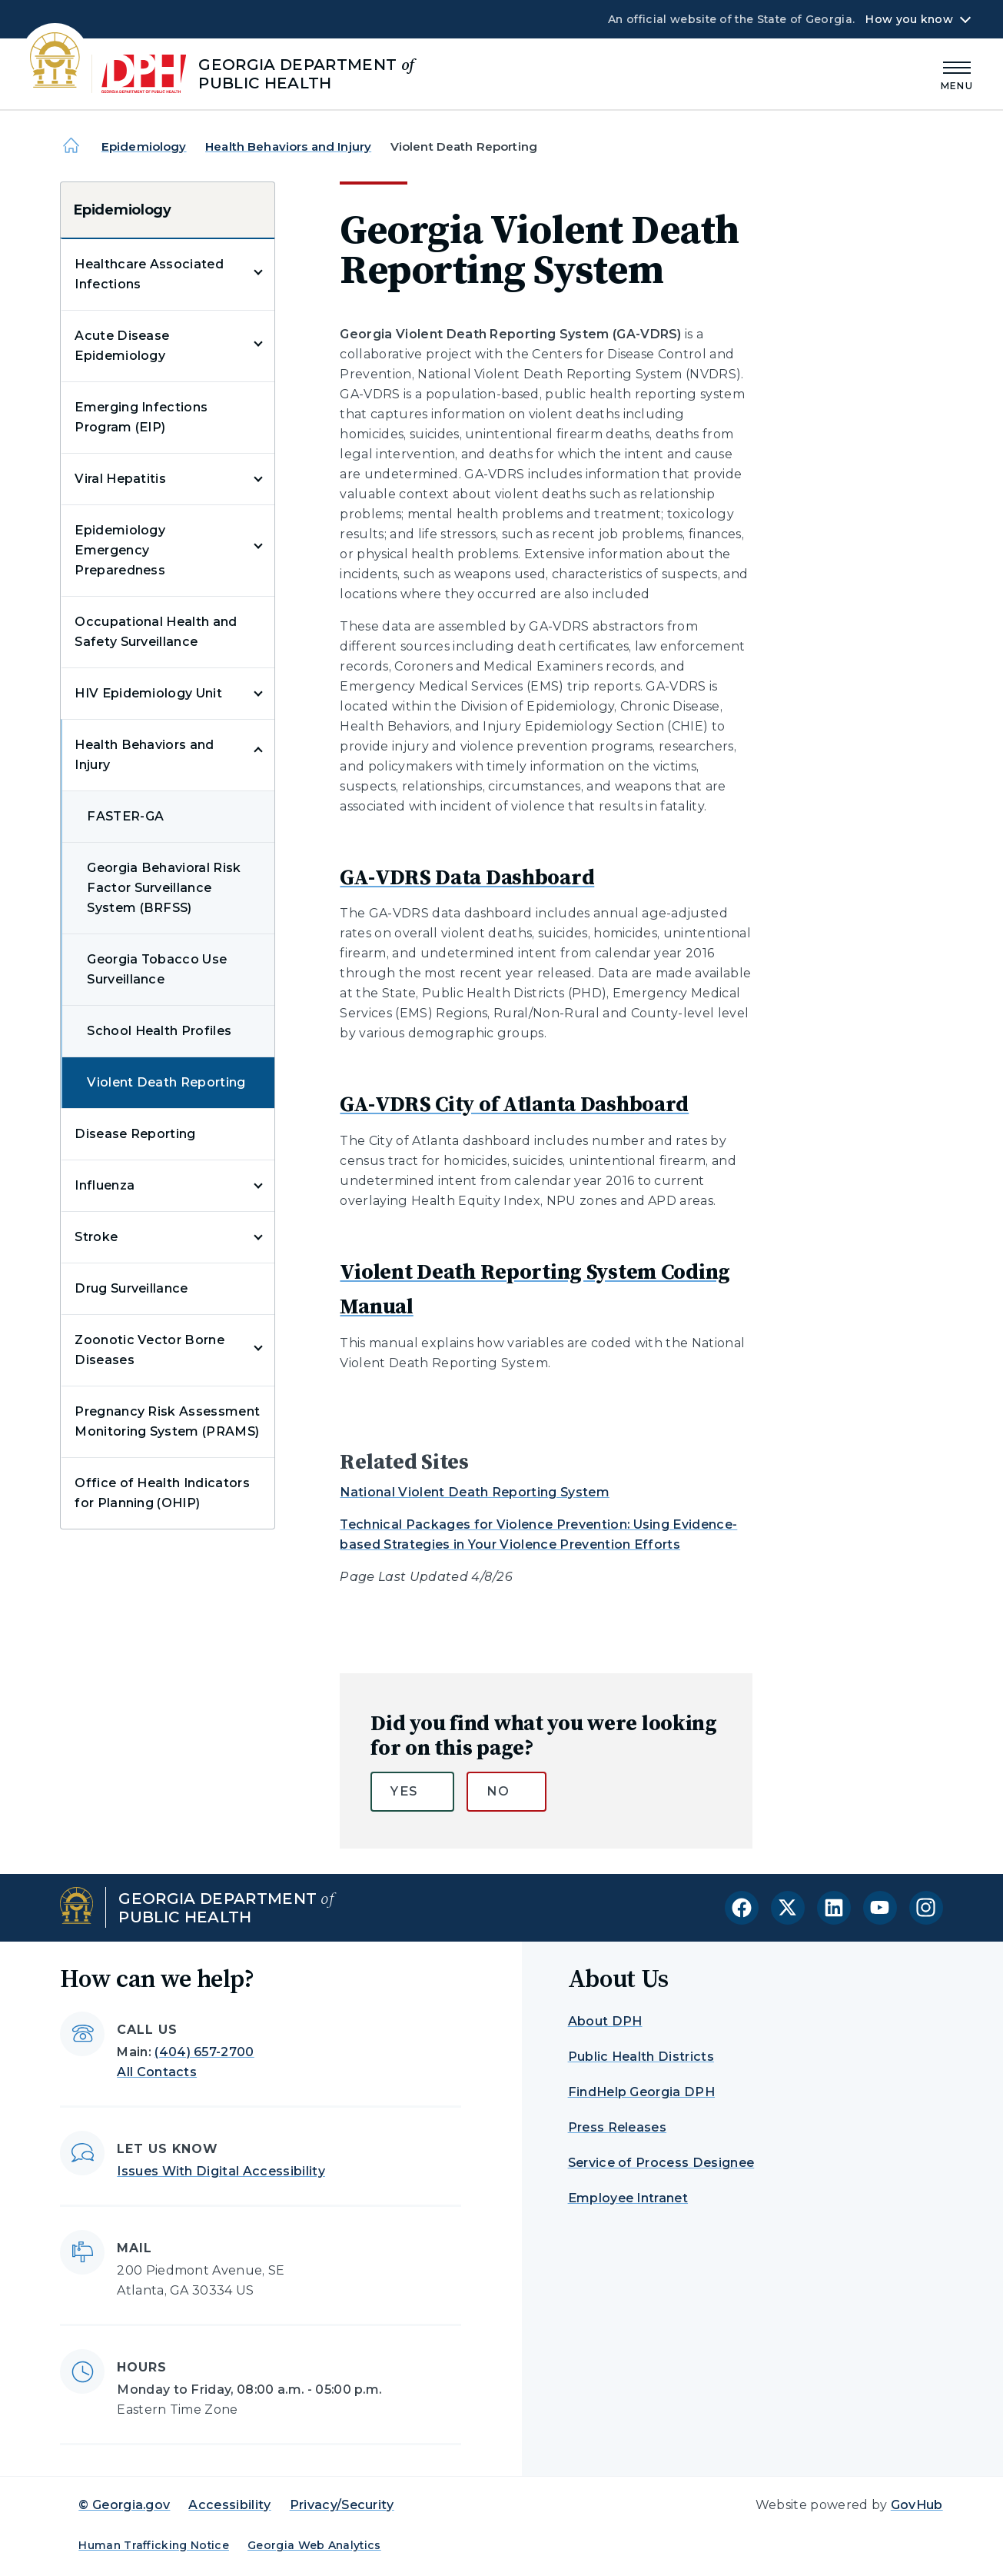 This screenshot has height=2576, width=1003. Describe the element at coordinates (96, 1237) in the screenshot. I see `Stroke` at that location.